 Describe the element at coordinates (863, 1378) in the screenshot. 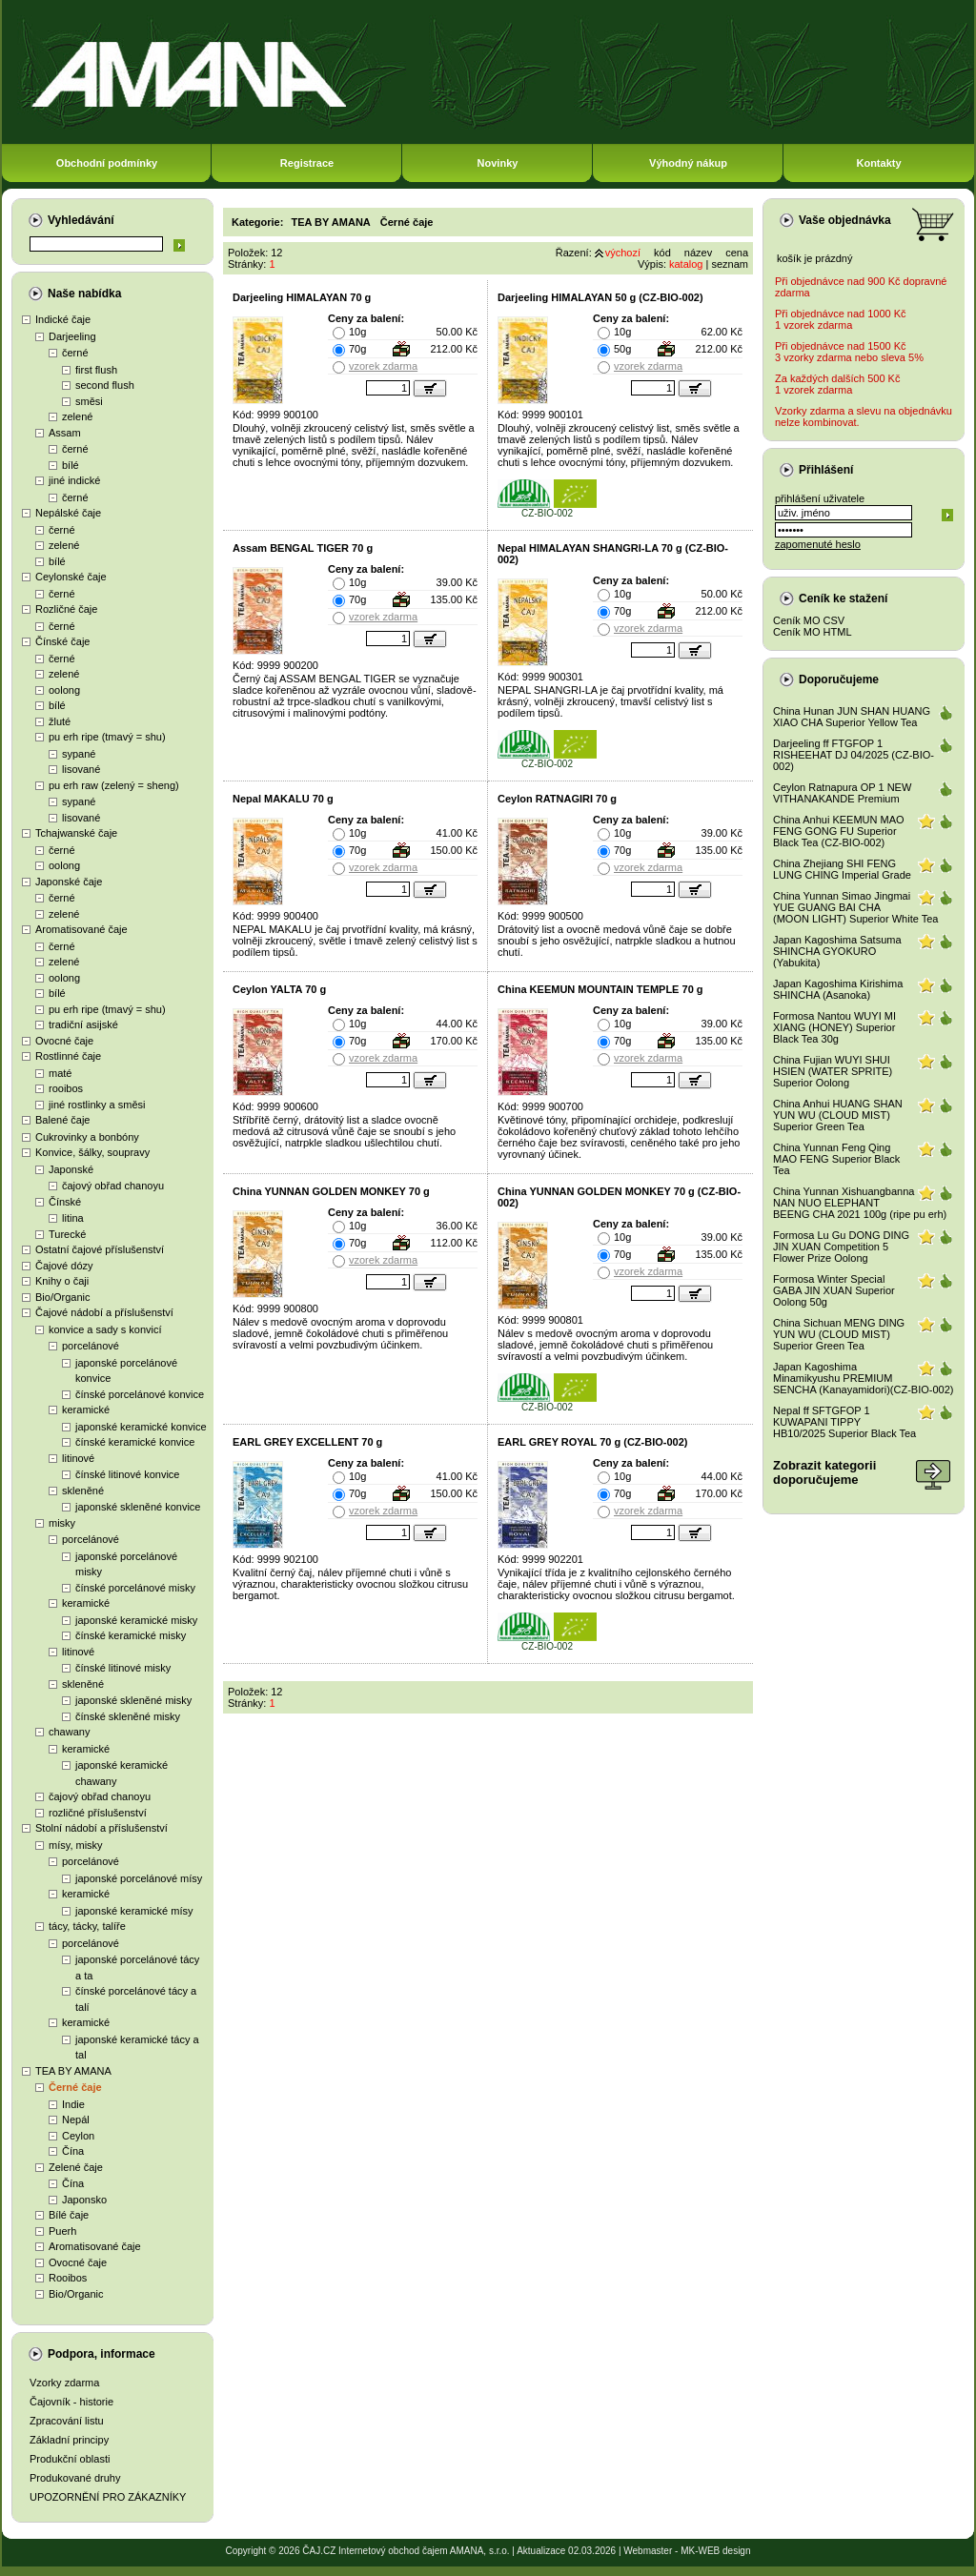

I see `Japan Kagoshima Minamikyushu PREMIUM SENCHA (Kanayamidori)(CZ-BIO-002)` at that location.